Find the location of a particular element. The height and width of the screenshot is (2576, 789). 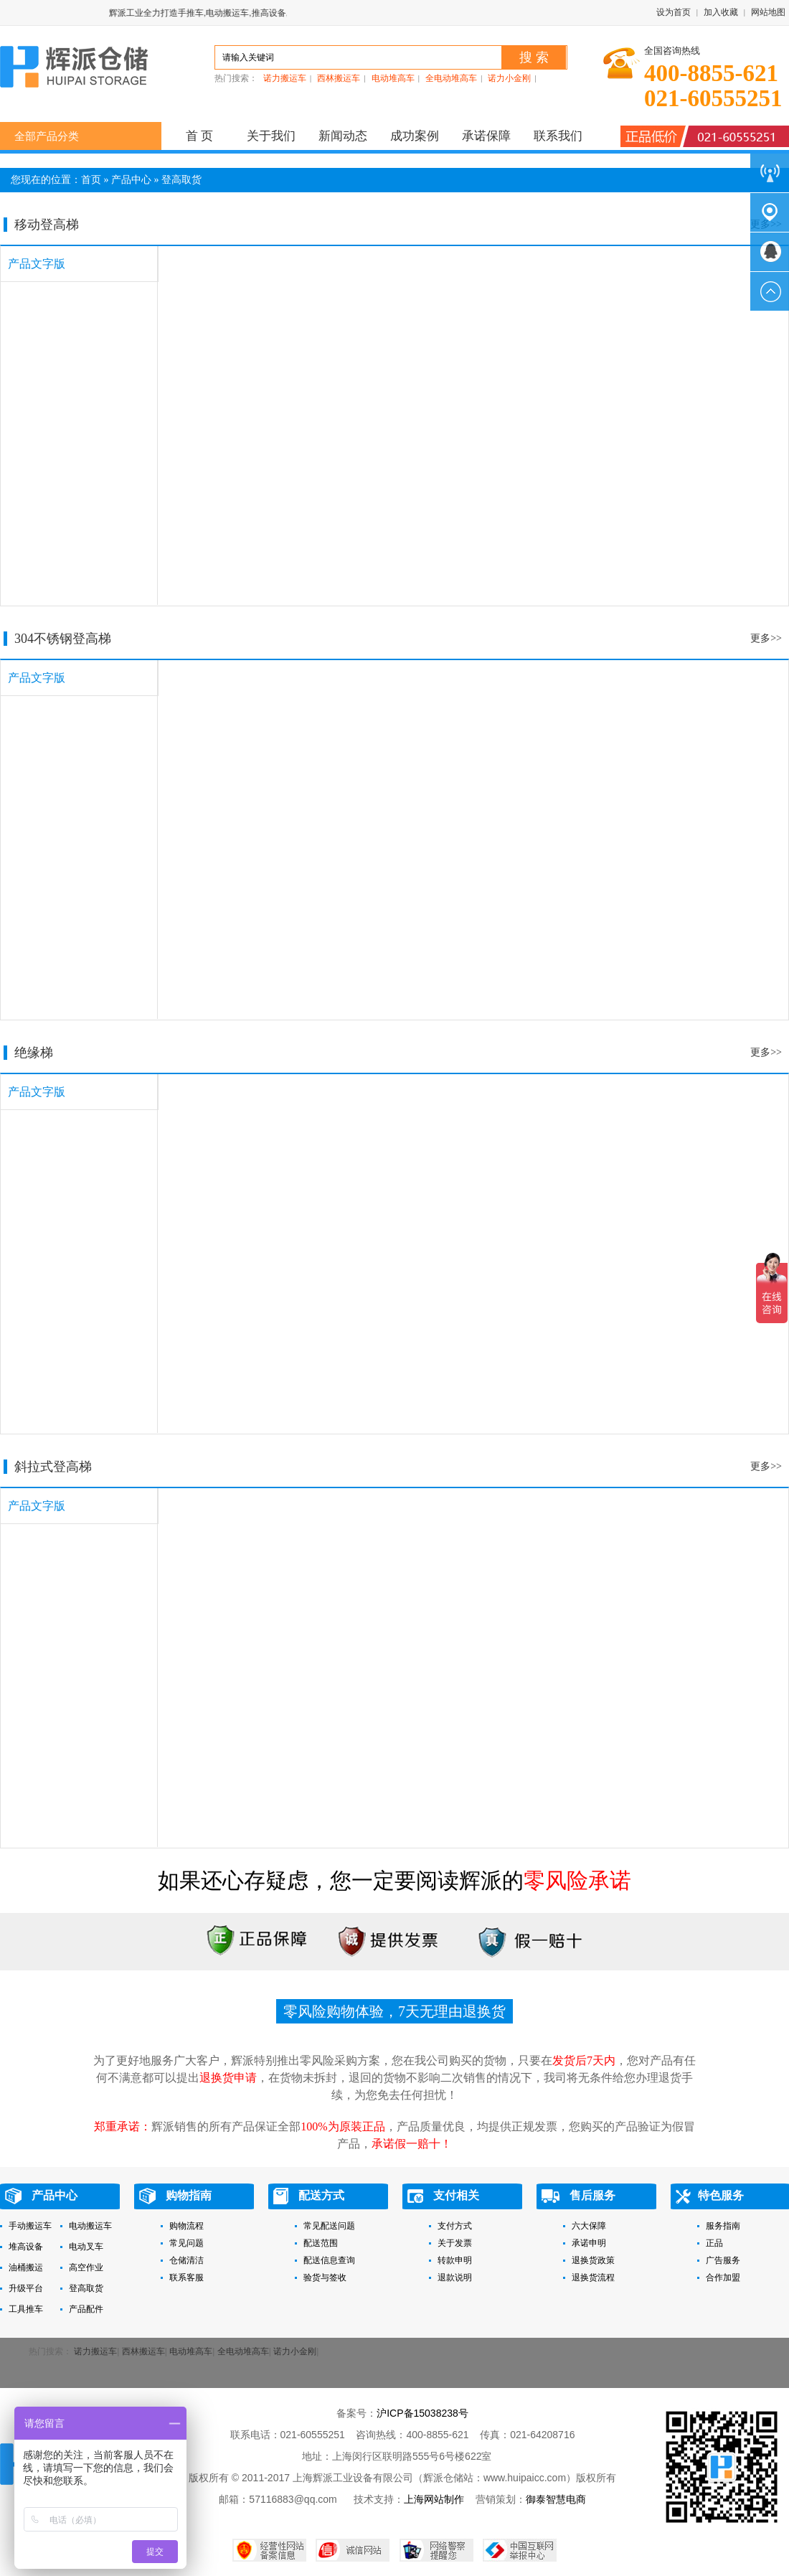

升级平台 is located at coordinates (26, 2288).